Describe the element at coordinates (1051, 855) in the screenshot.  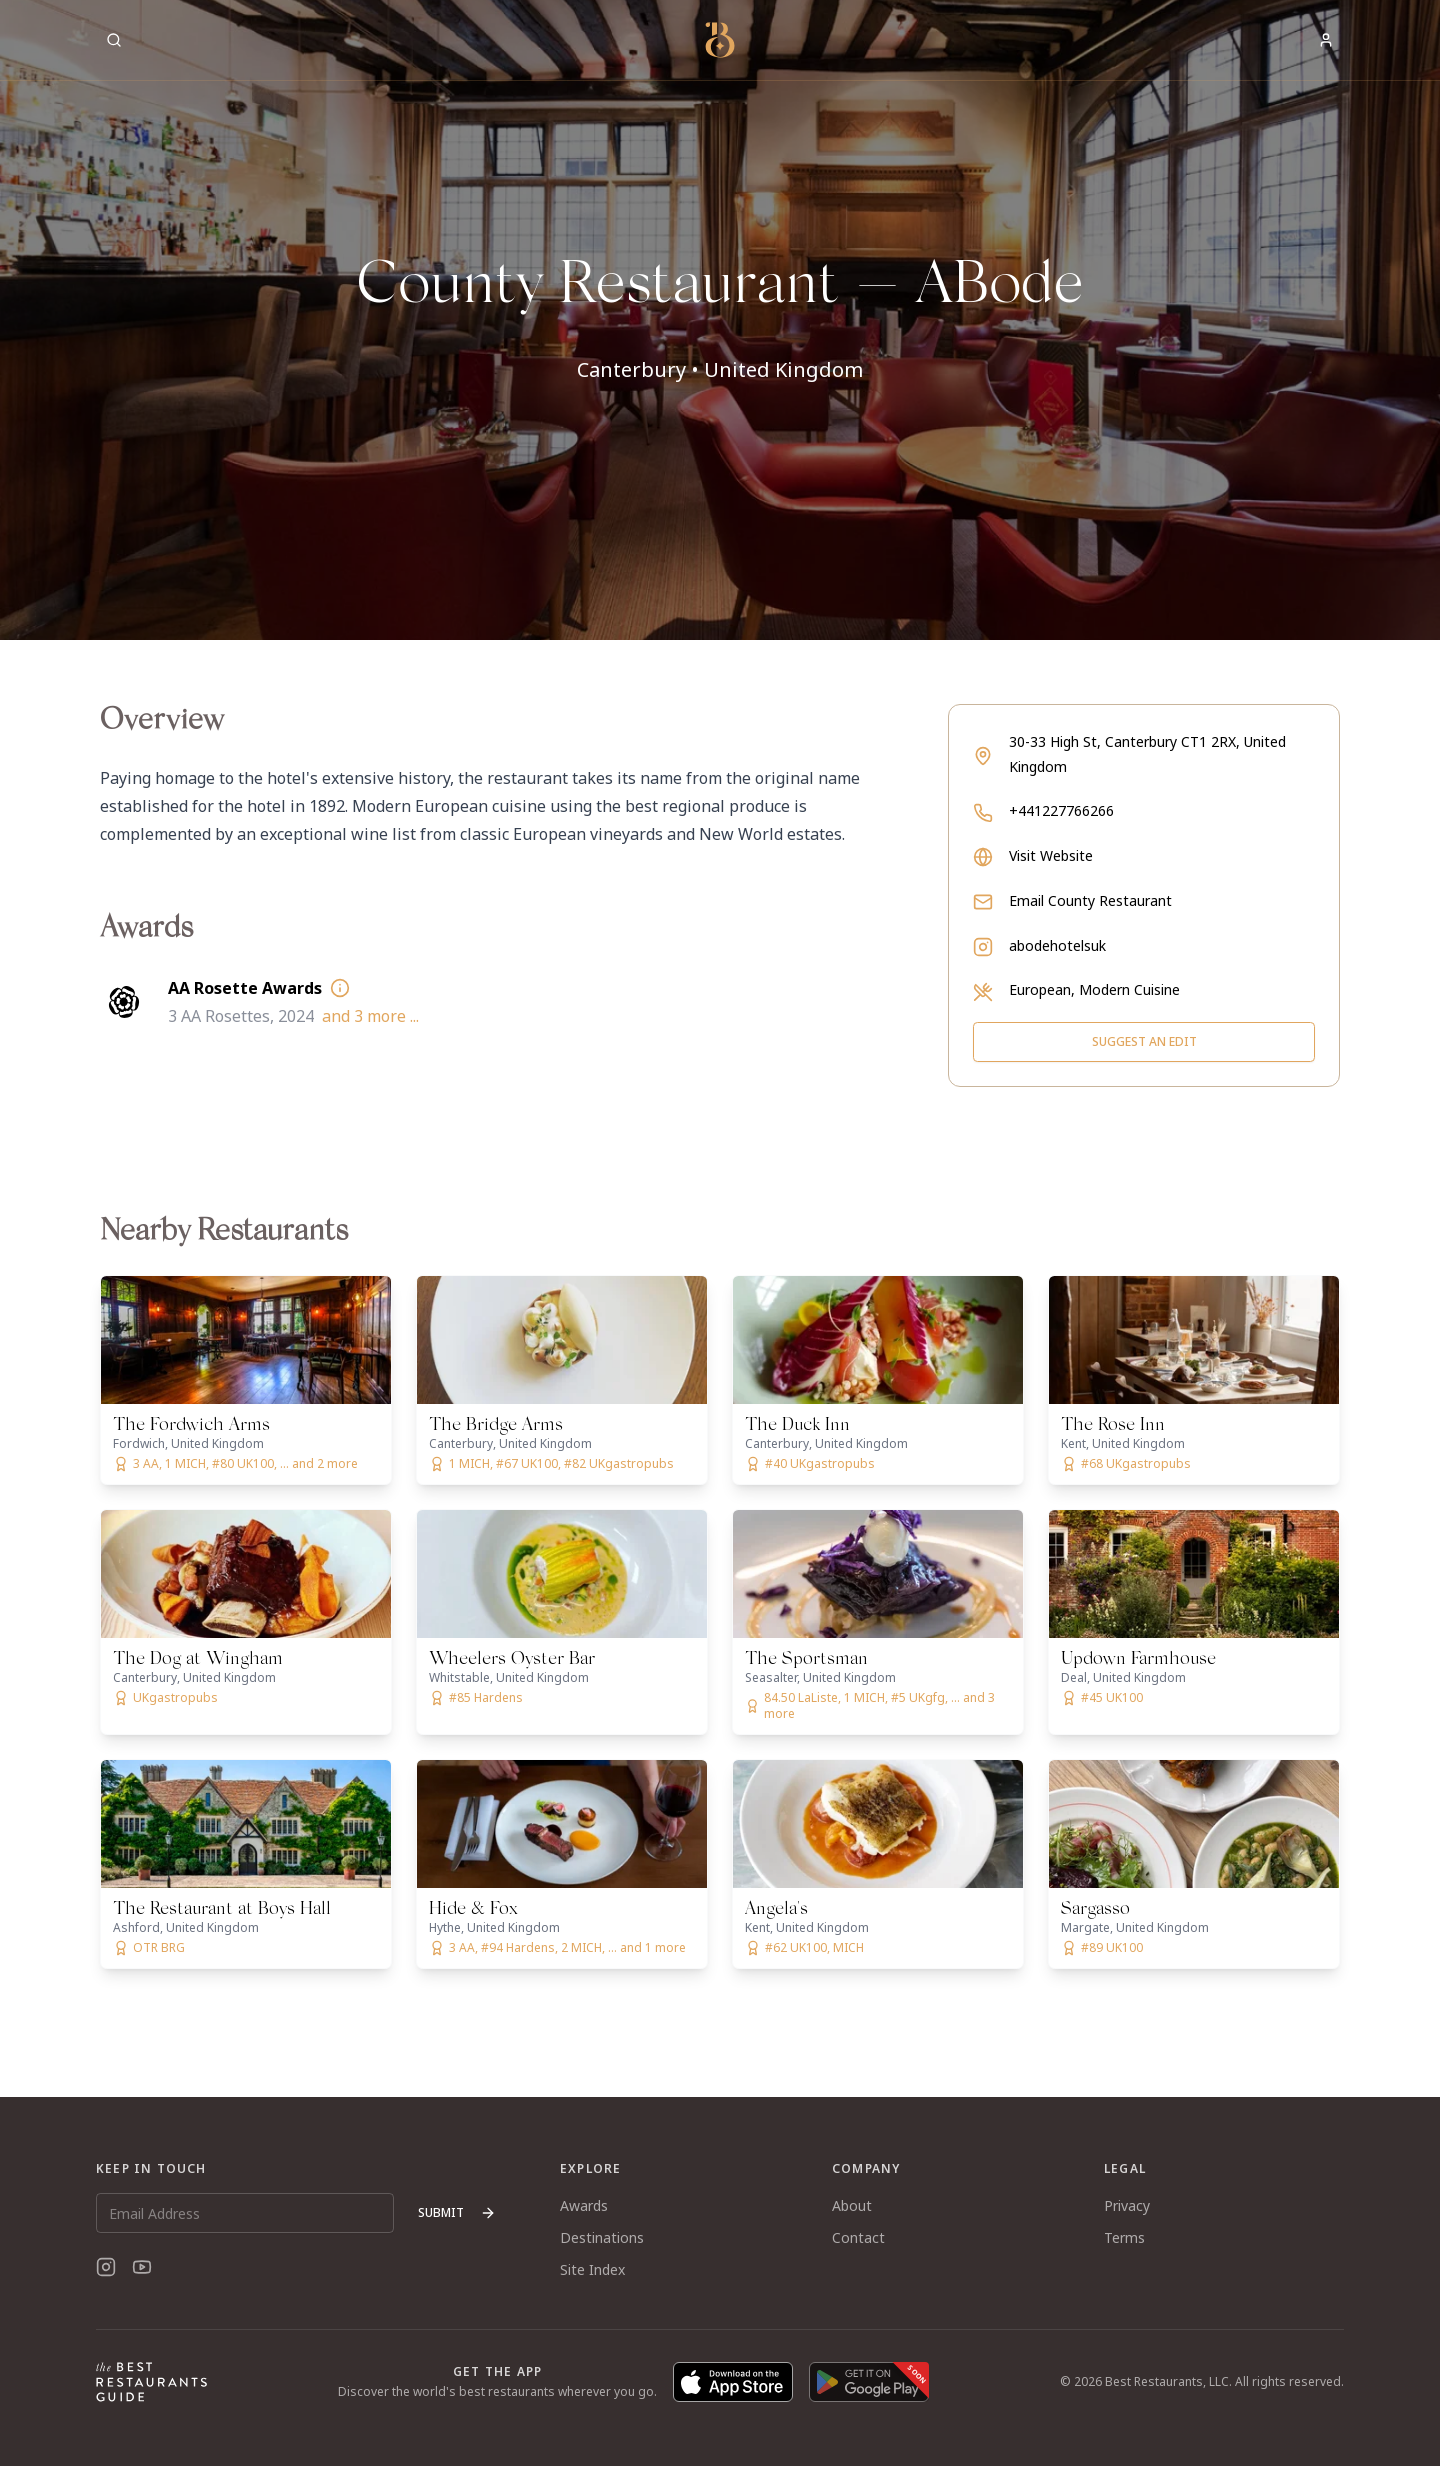
I see `Visit Website` at that location.